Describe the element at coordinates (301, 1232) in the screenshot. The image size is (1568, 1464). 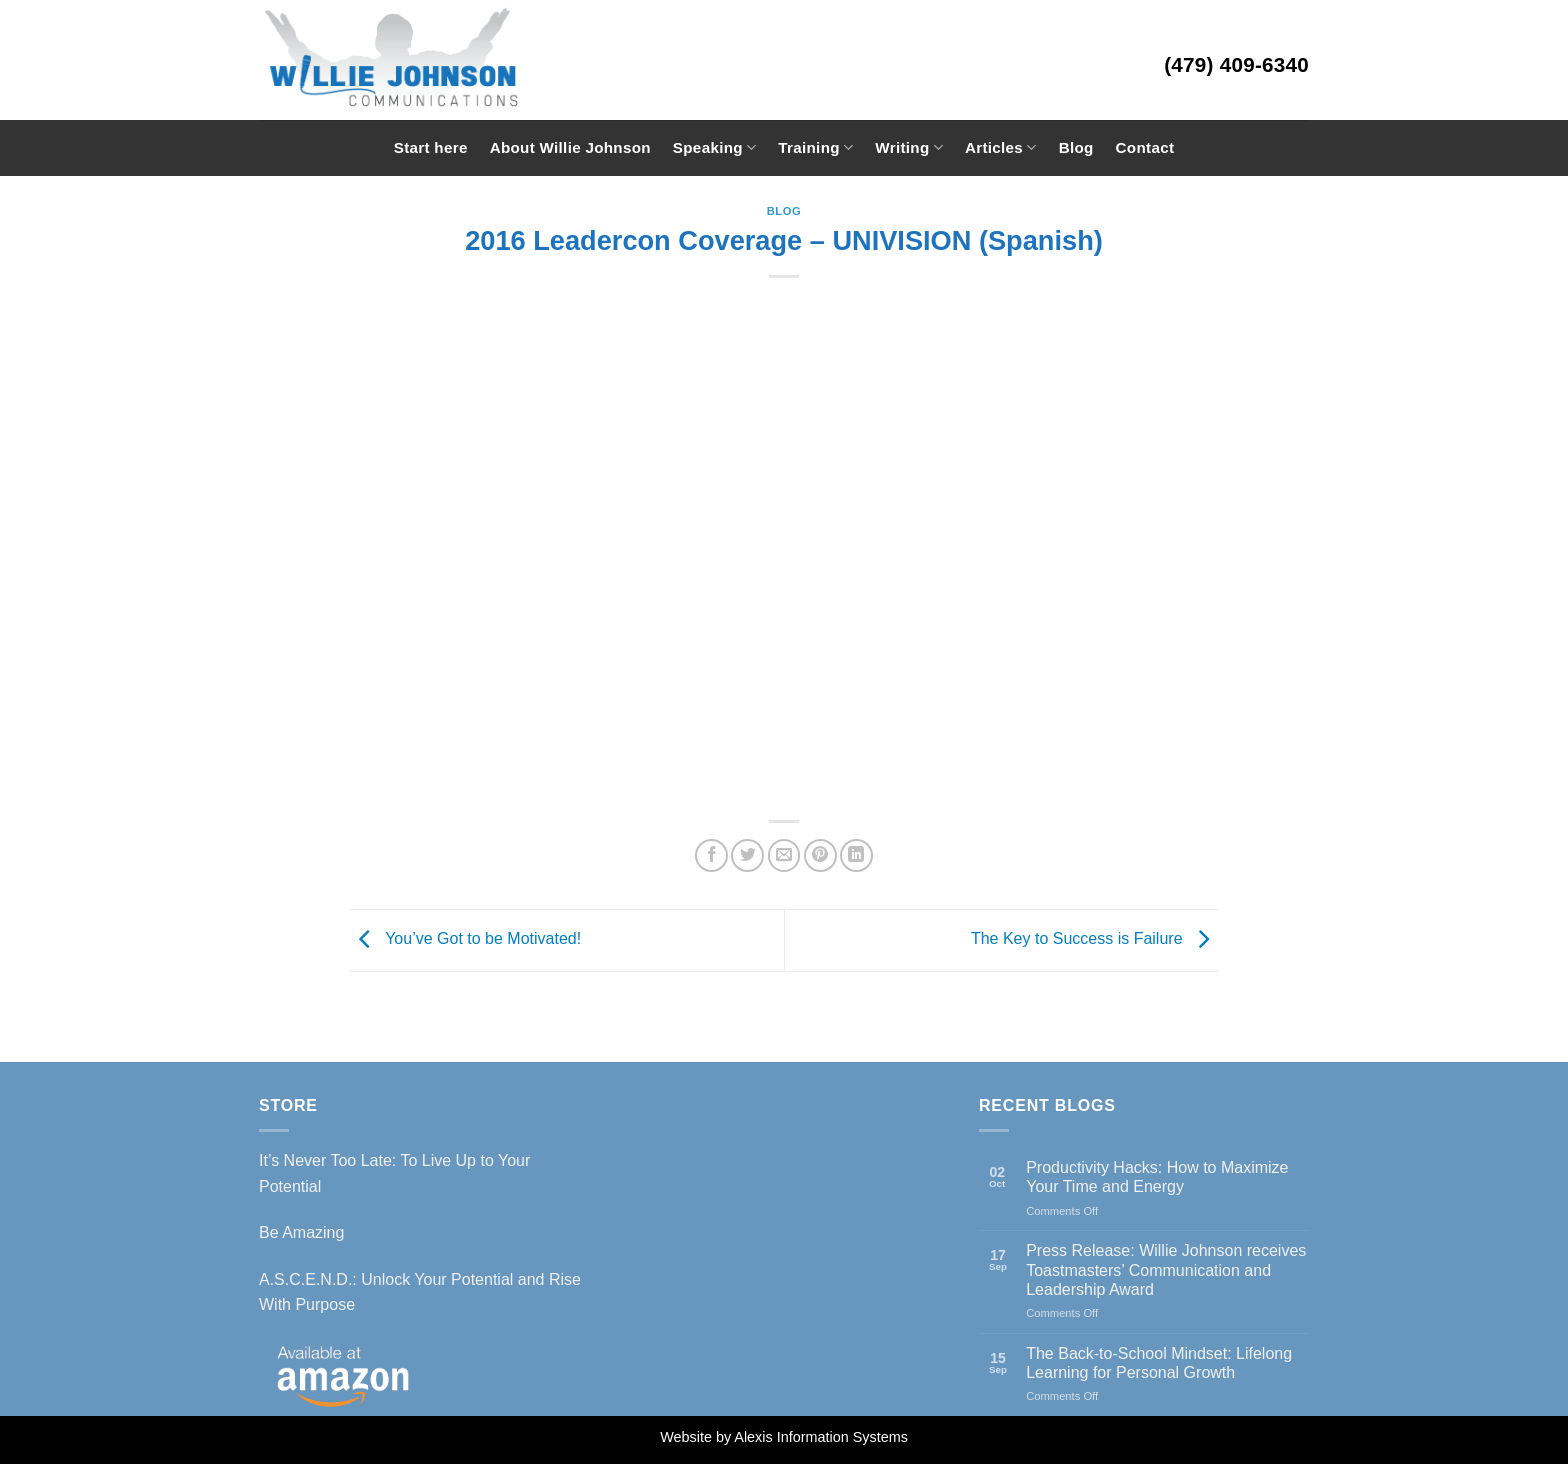
I see `Be Amazing` at that location.